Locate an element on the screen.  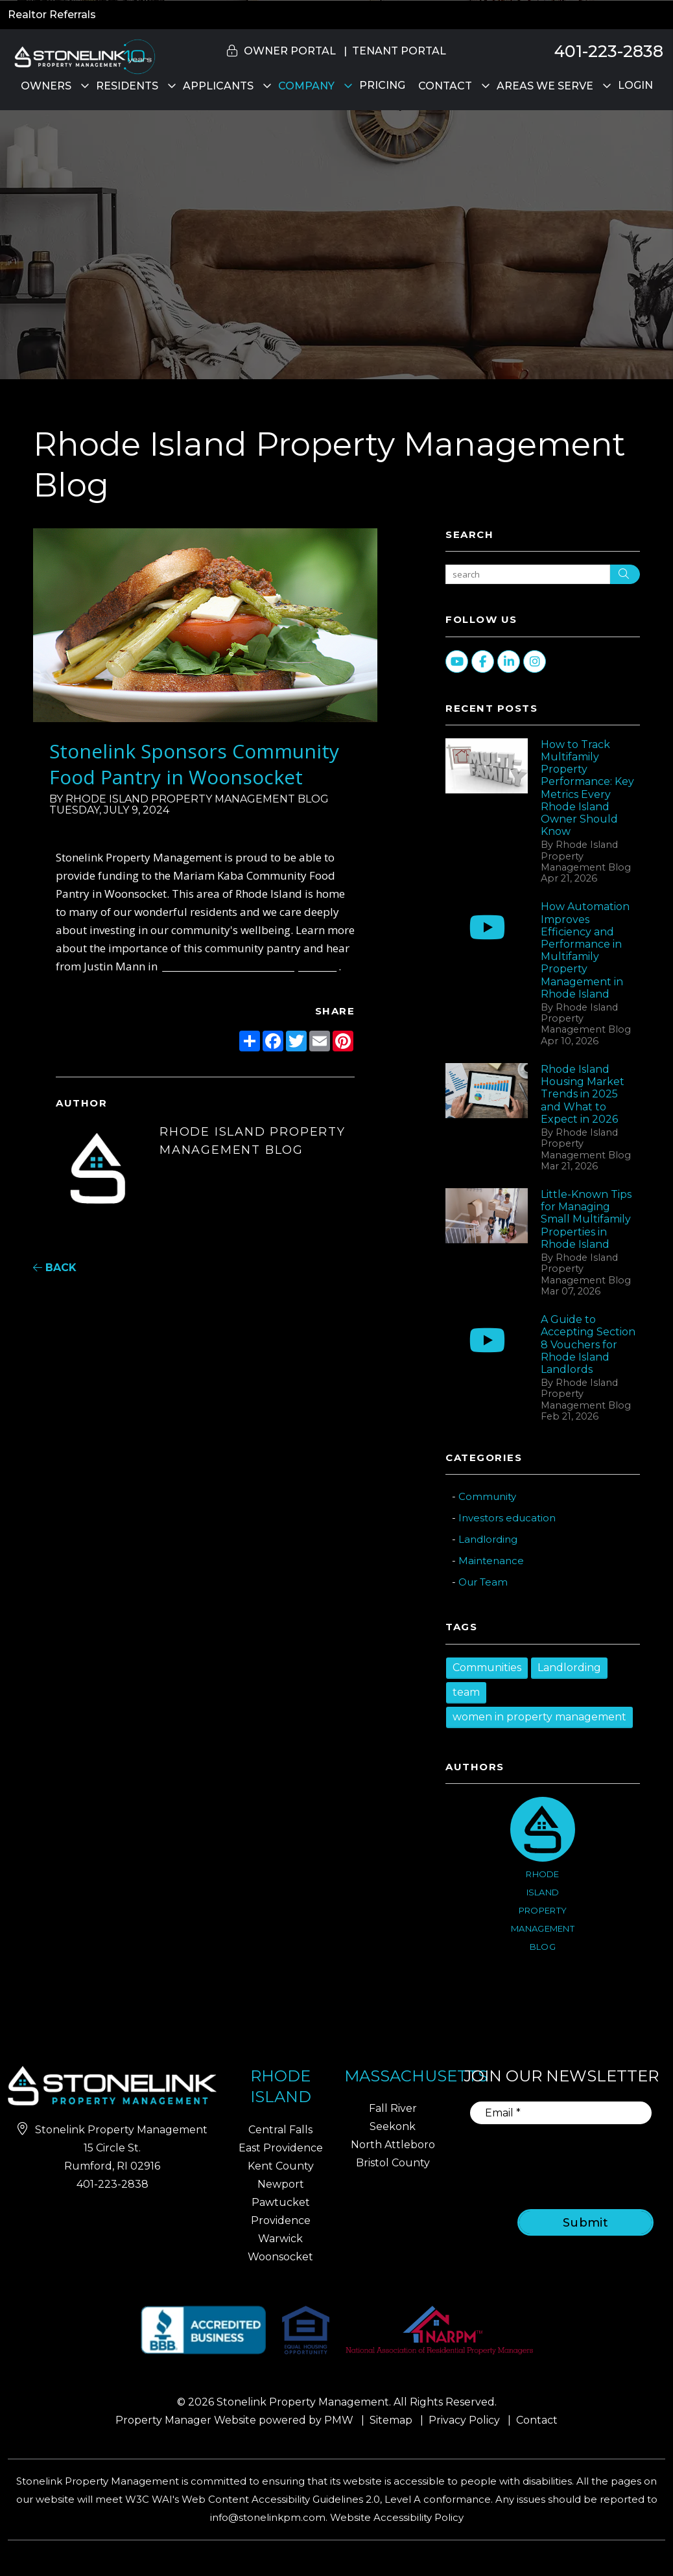
Maintenance is located at coordinates (491, 1560).